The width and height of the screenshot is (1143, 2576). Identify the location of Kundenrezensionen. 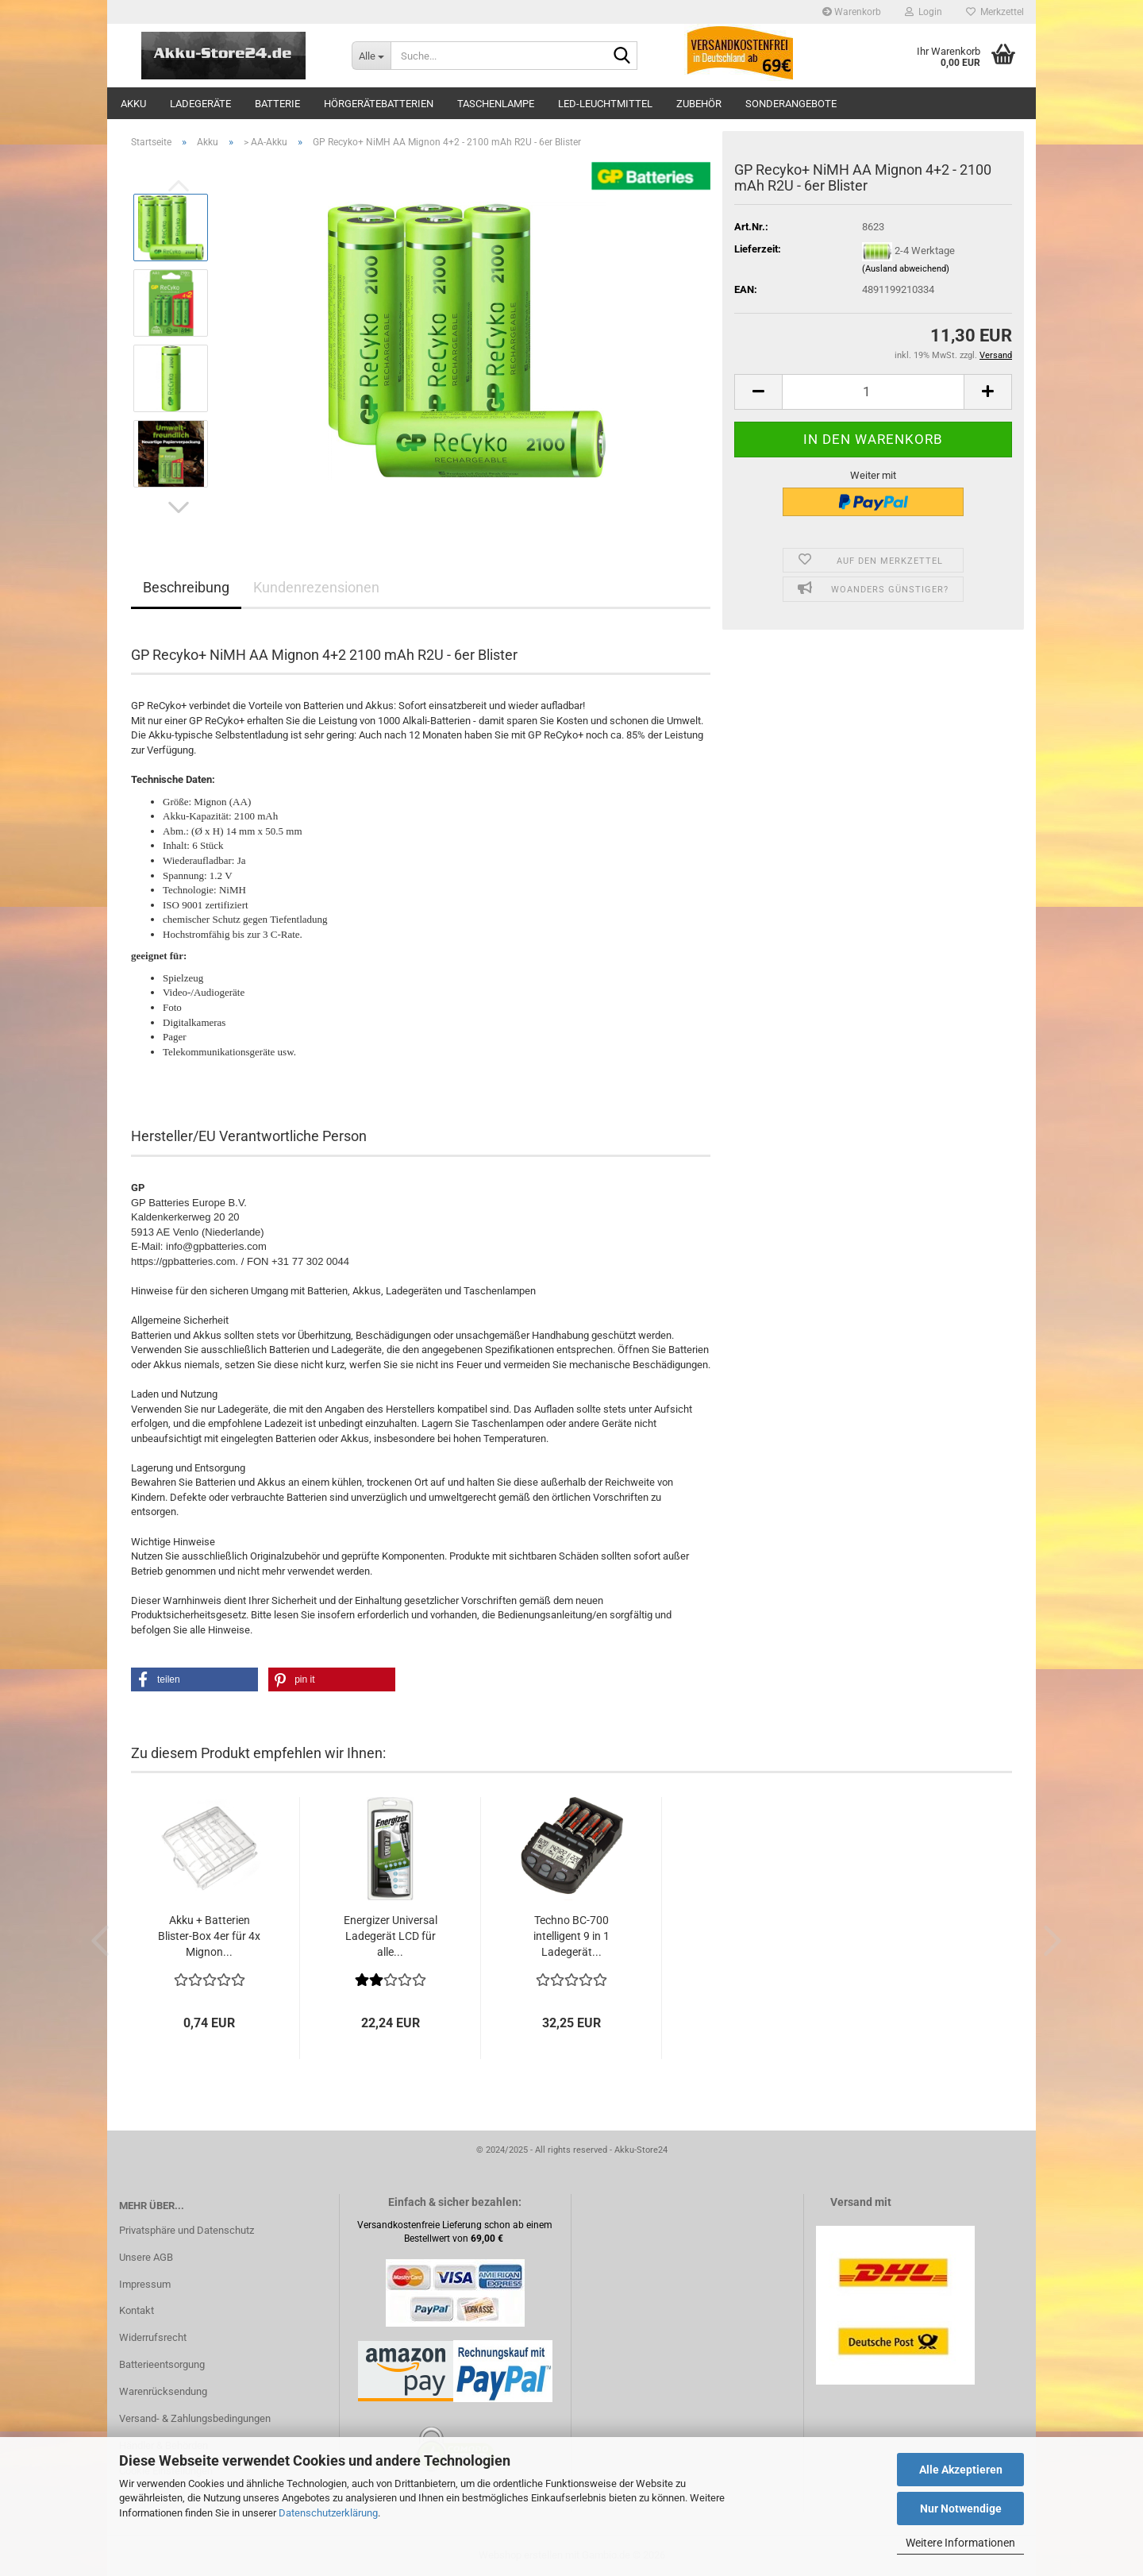
(316, 587).